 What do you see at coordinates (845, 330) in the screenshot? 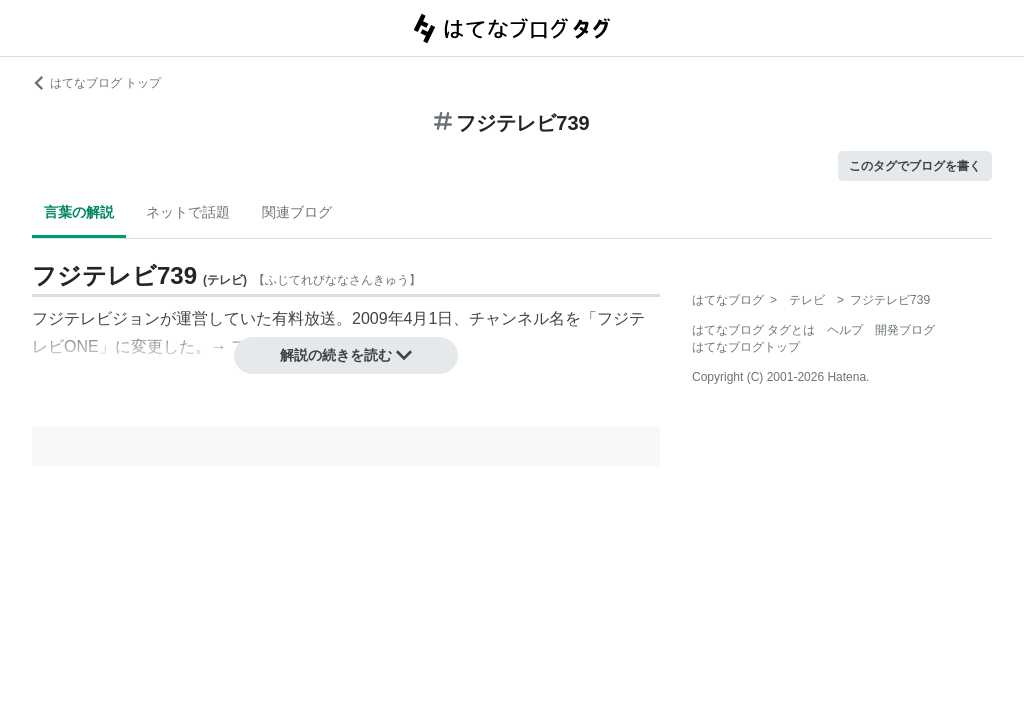
I see `ヘルプ` at bounding box center [845, 330].